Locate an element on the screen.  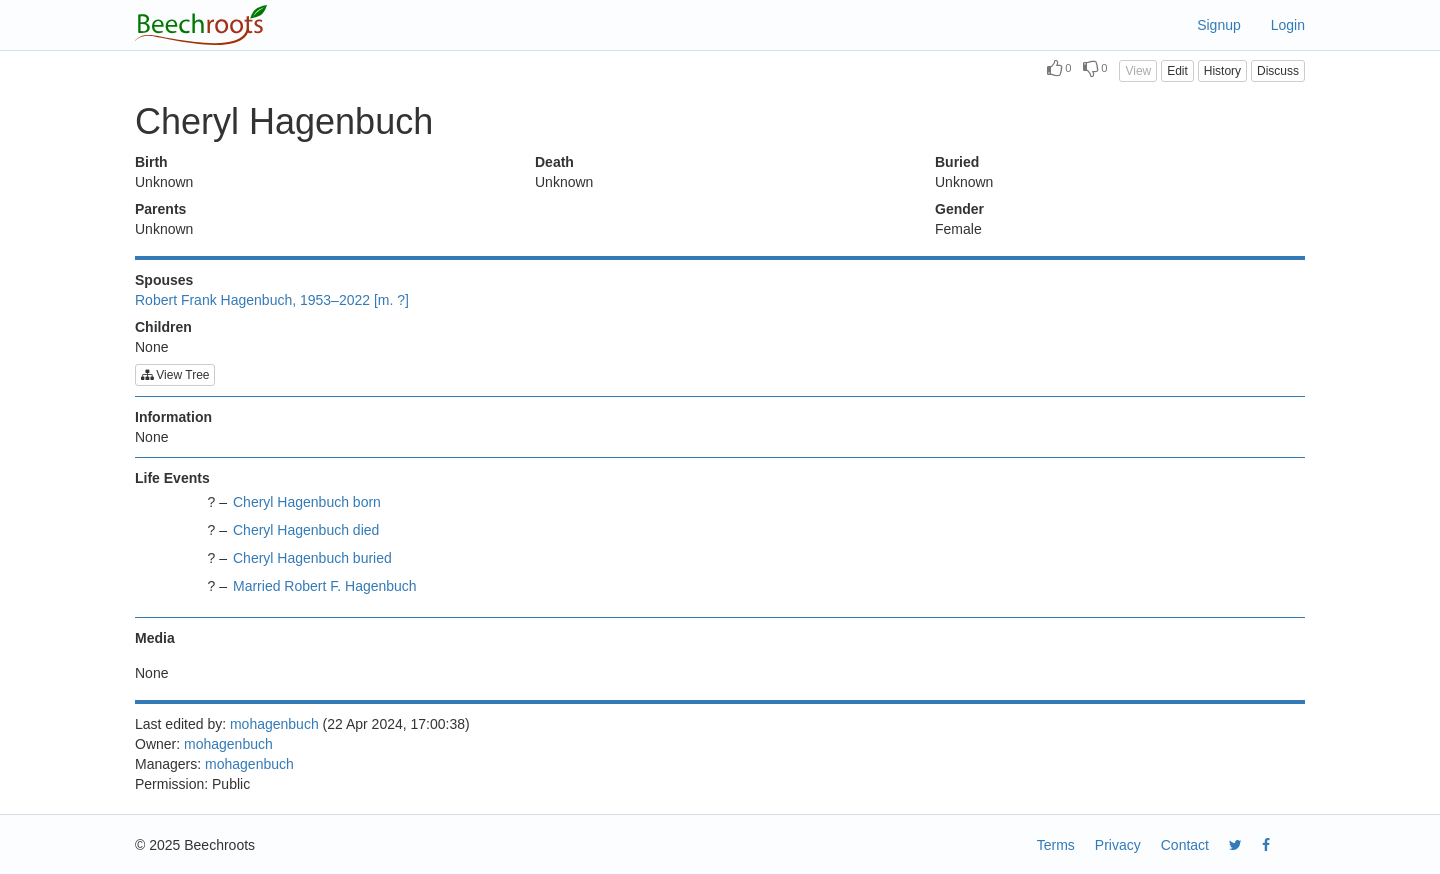
Life Events is located at coordinates (172, 478).